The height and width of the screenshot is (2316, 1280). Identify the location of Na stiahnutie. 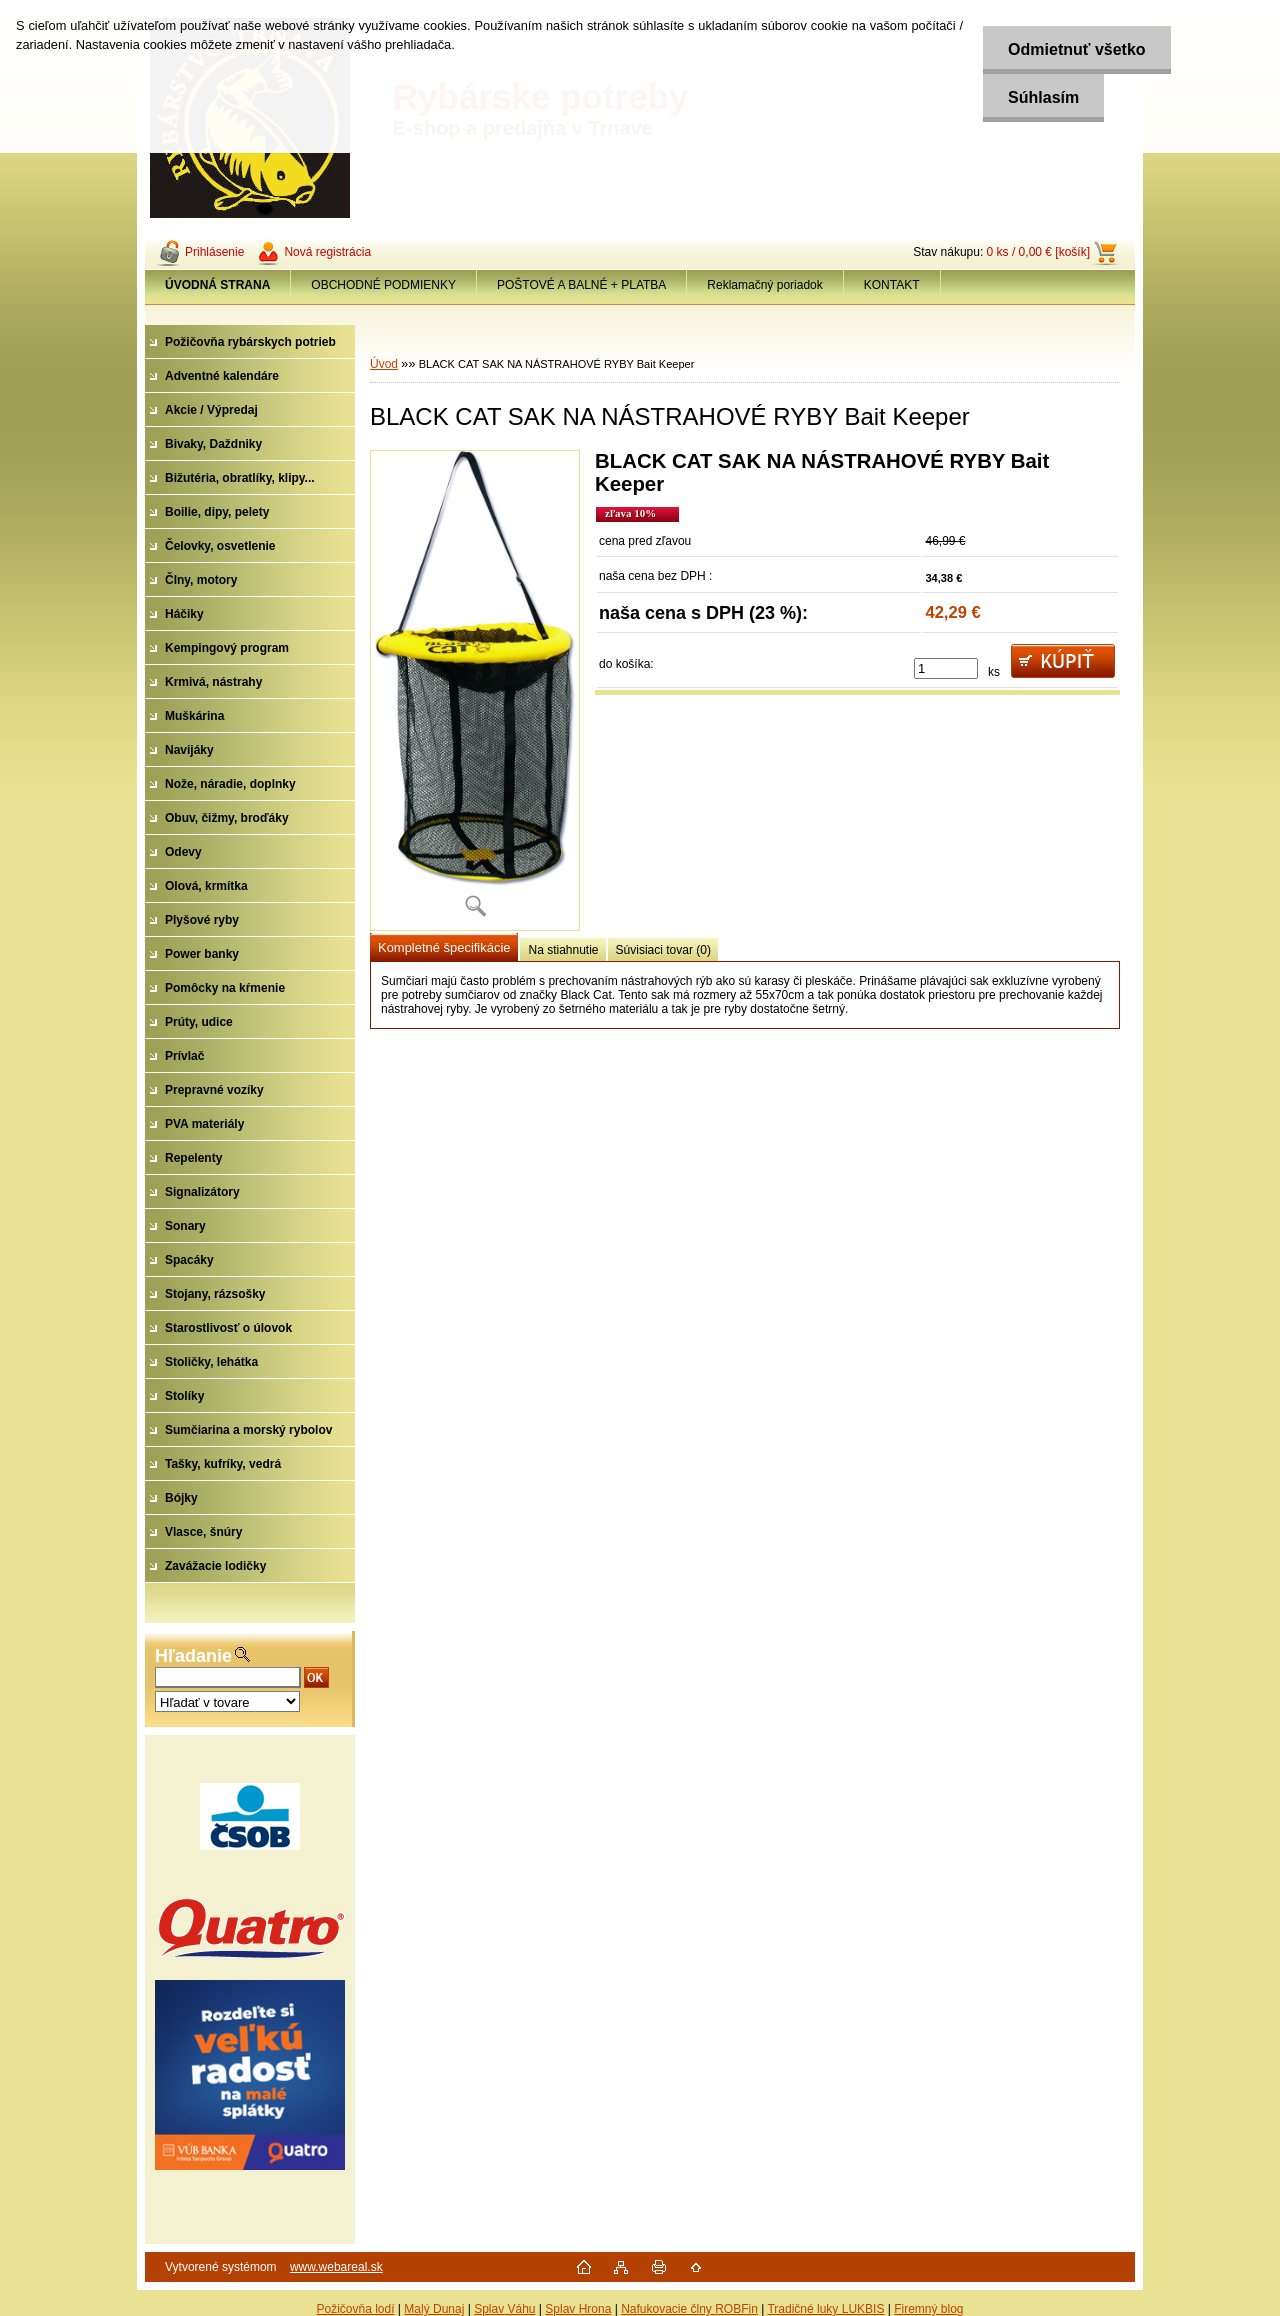
(563, 950).